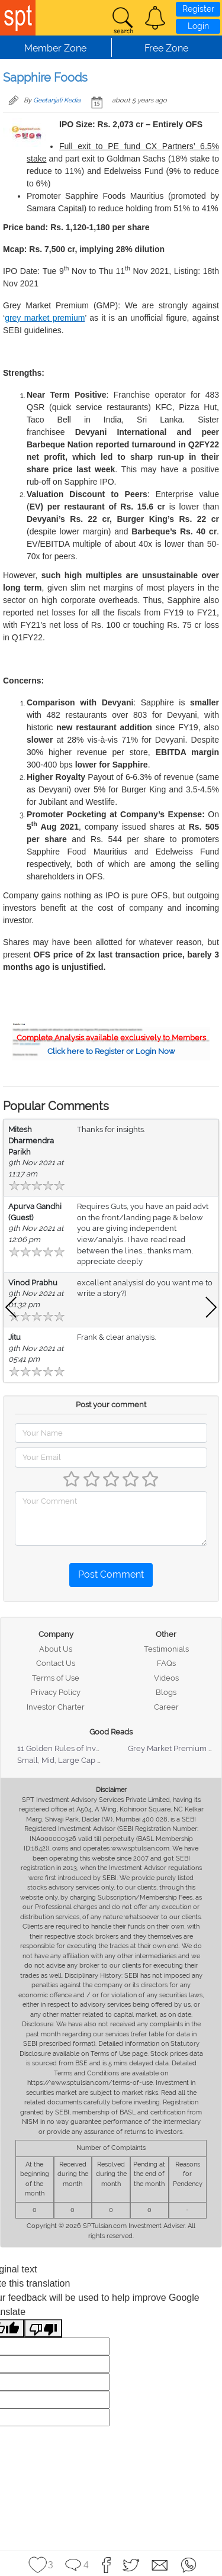 The height and width of the screenshot is (2576, 222). What do you see at coordinates (166, 1663) in the screenshot?
I see `FAQs` at bounding box center [166, 1663].